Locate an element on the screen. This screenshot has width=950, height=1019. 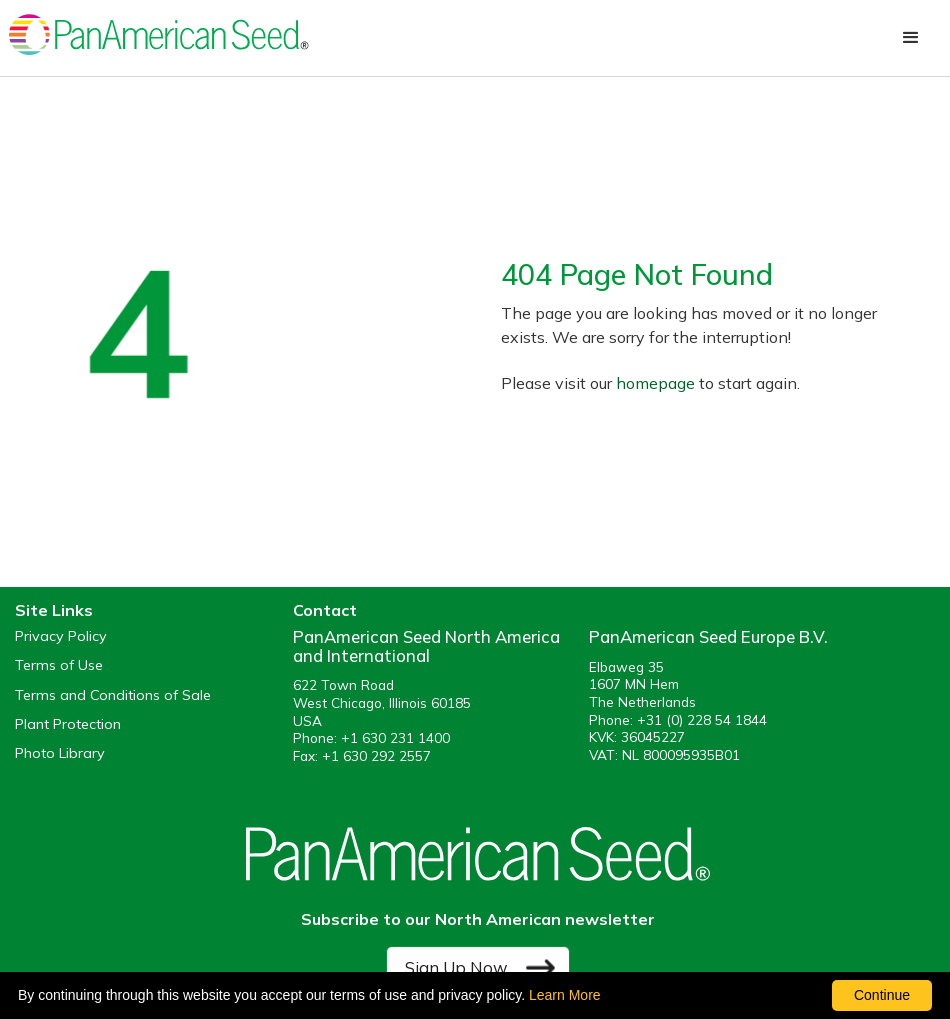
Privacy Policy [View our privacy policy (opens a new window)] is located at coordinates (61, 636).